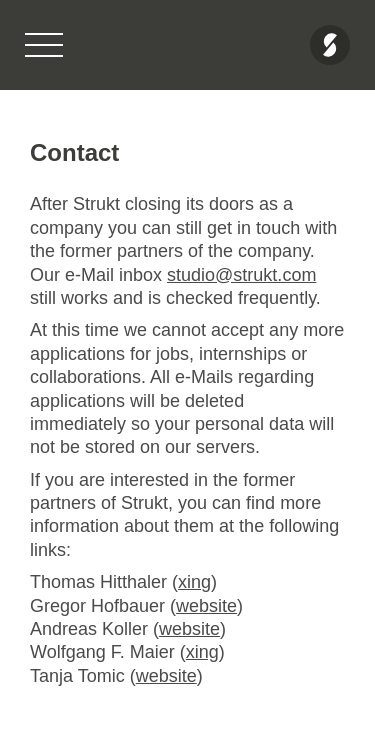 This screenshot has height=742, width=375. Describe the element at coordinates (206, 606) in the screenshot. I see `website` at that location.